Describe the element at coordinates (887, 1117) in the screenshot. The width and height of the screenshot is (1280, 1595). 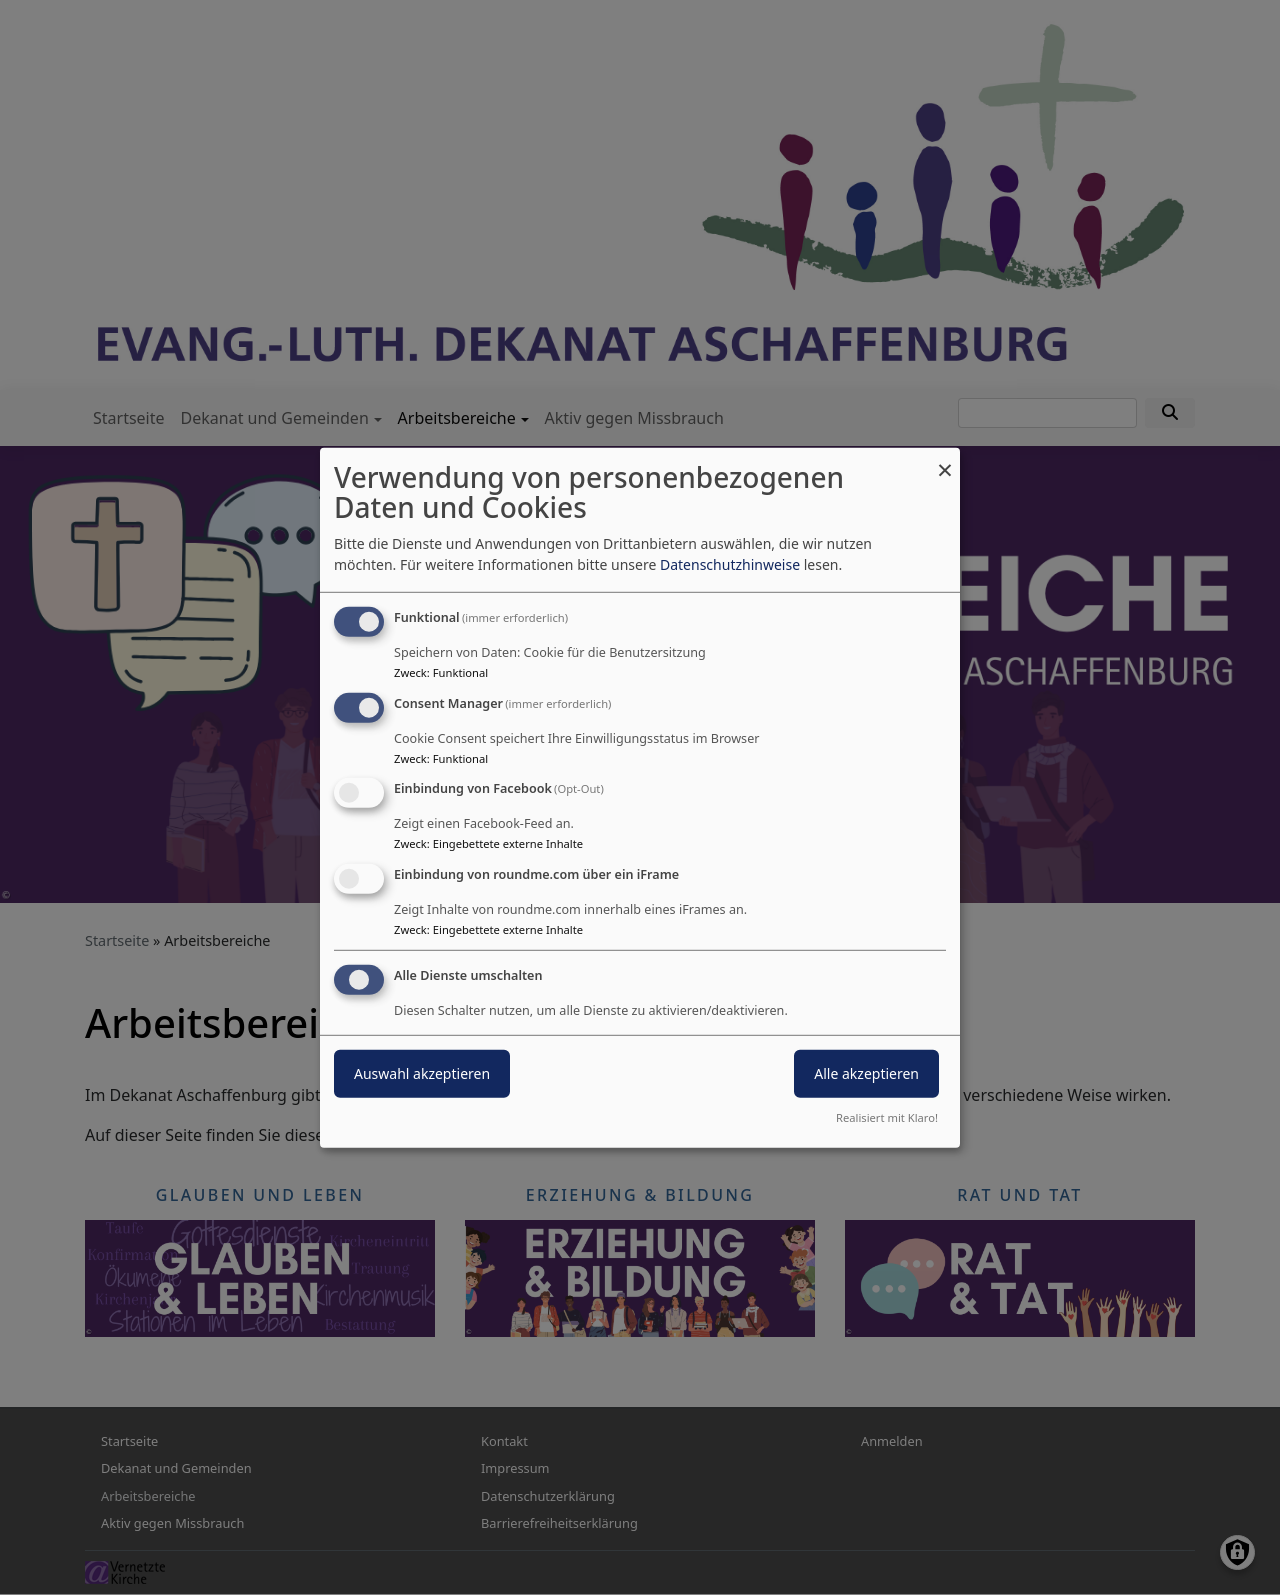
I see `Realisiert mit Klaro!` at that location.